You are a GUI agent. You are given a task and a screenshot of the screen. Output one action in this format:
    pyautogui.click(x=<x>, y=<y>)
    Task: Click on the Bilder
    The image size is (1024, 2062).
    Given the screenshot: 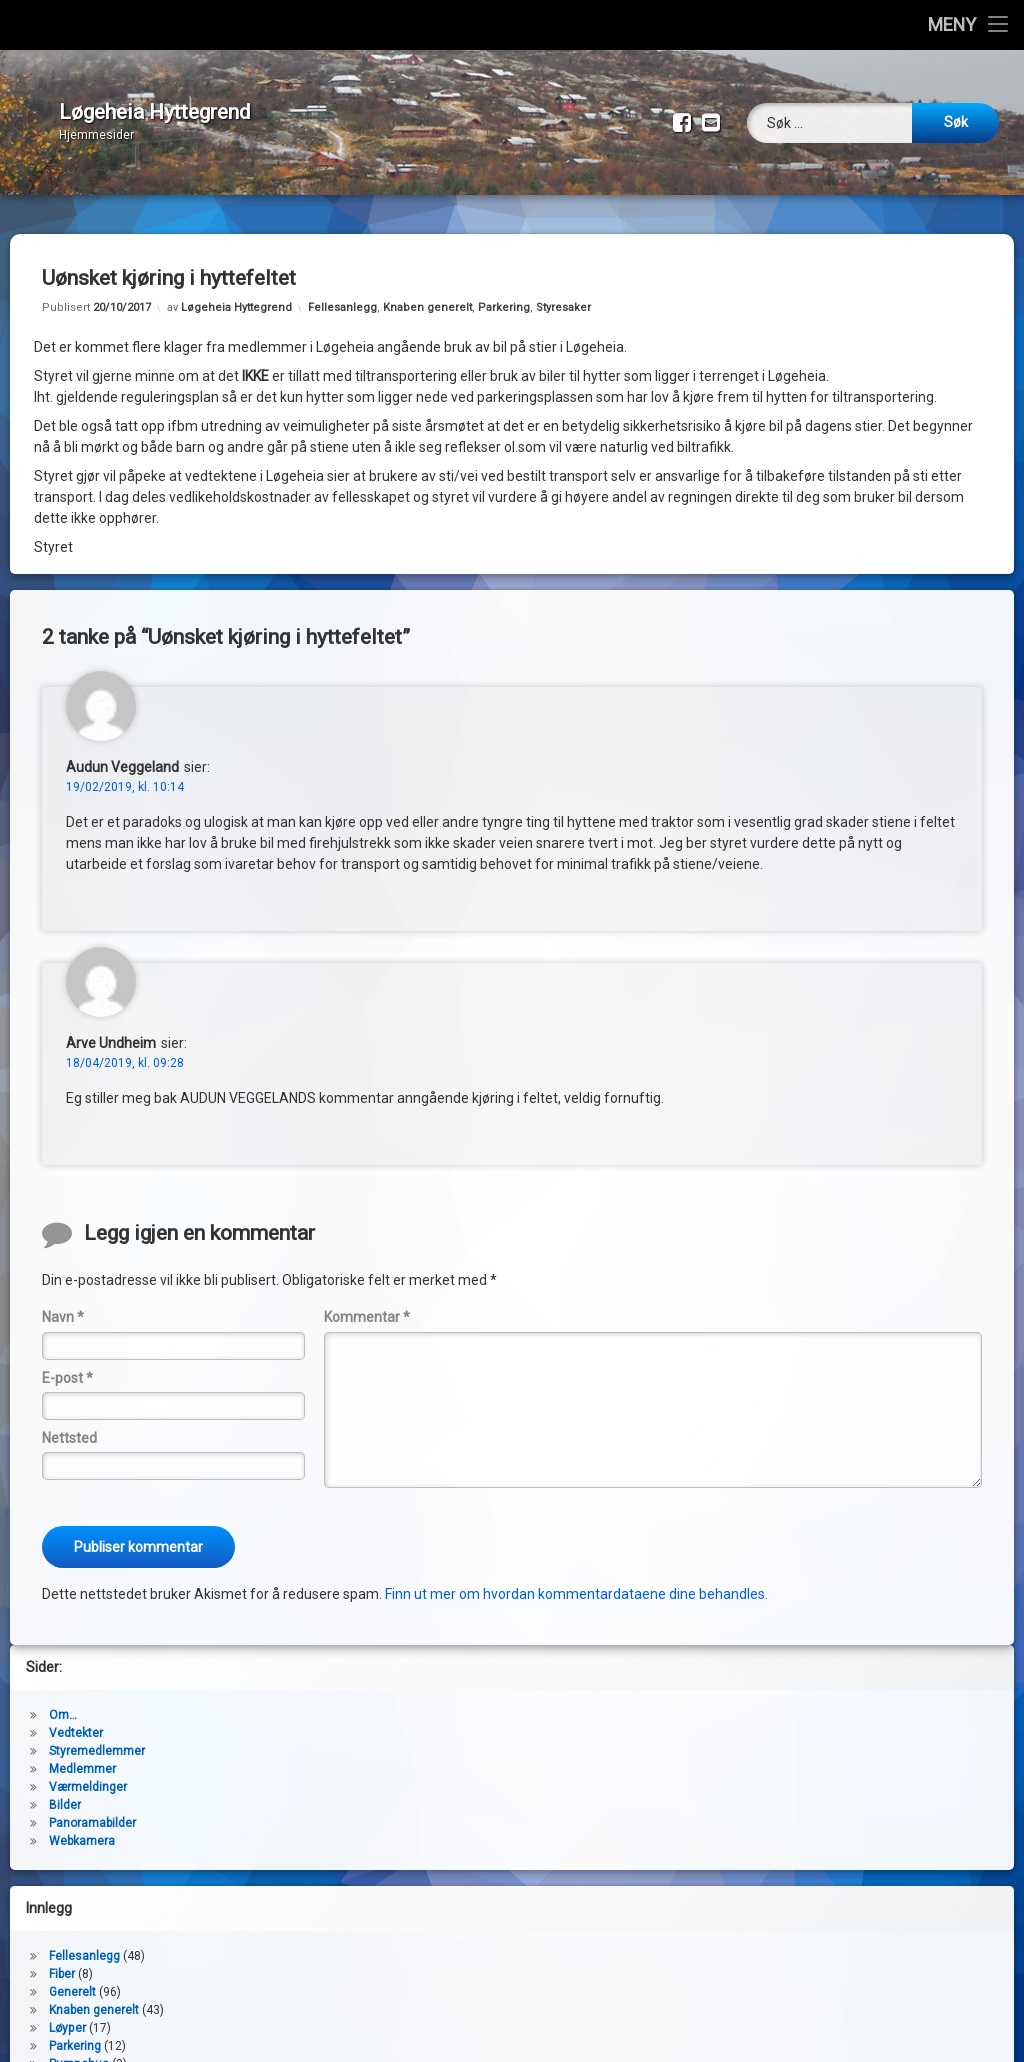 What is the action you would take?
    pyautogui.click(x=65, y=1790)
    